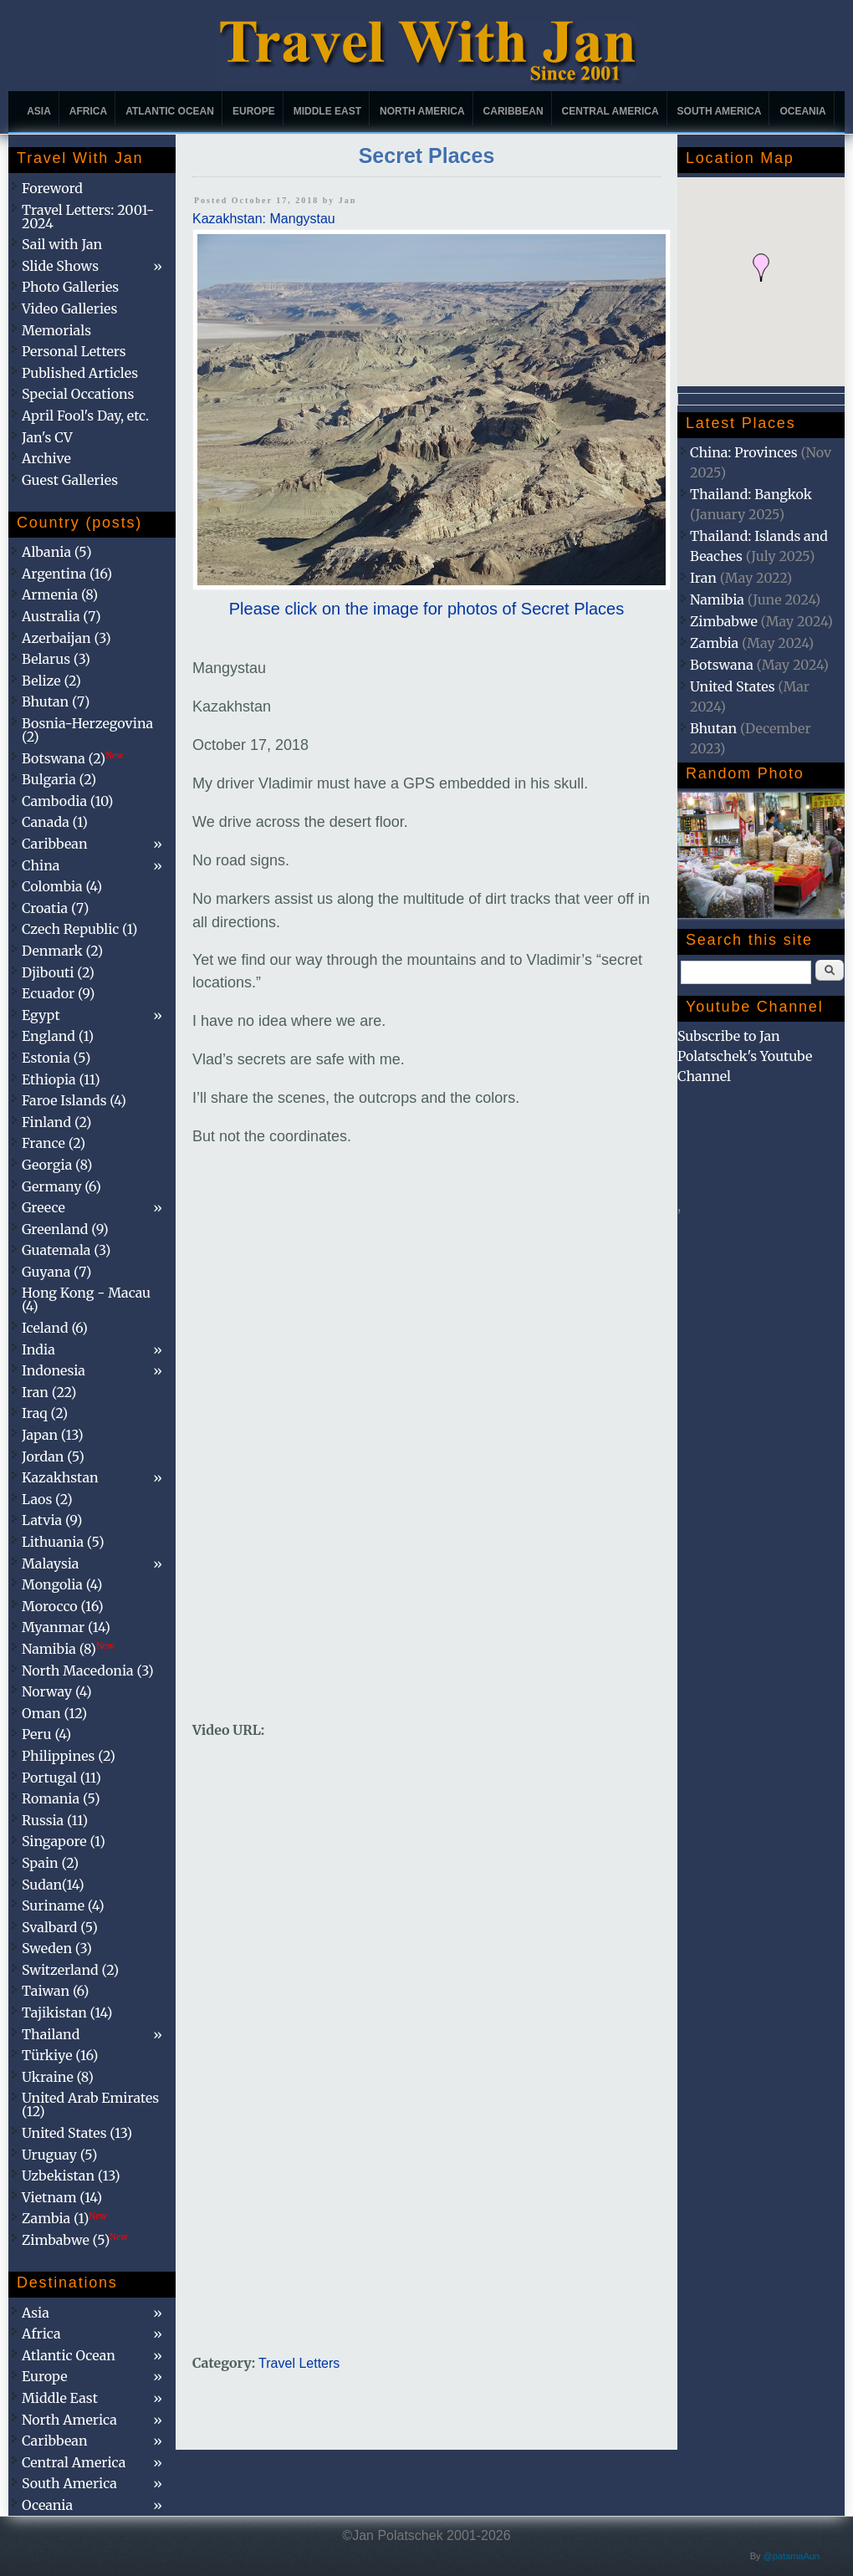  What do you see at coordinates (263, 219) in the screenshot?
I see `Kazakhstan: Mangystau` at bounding box center [263, 219].